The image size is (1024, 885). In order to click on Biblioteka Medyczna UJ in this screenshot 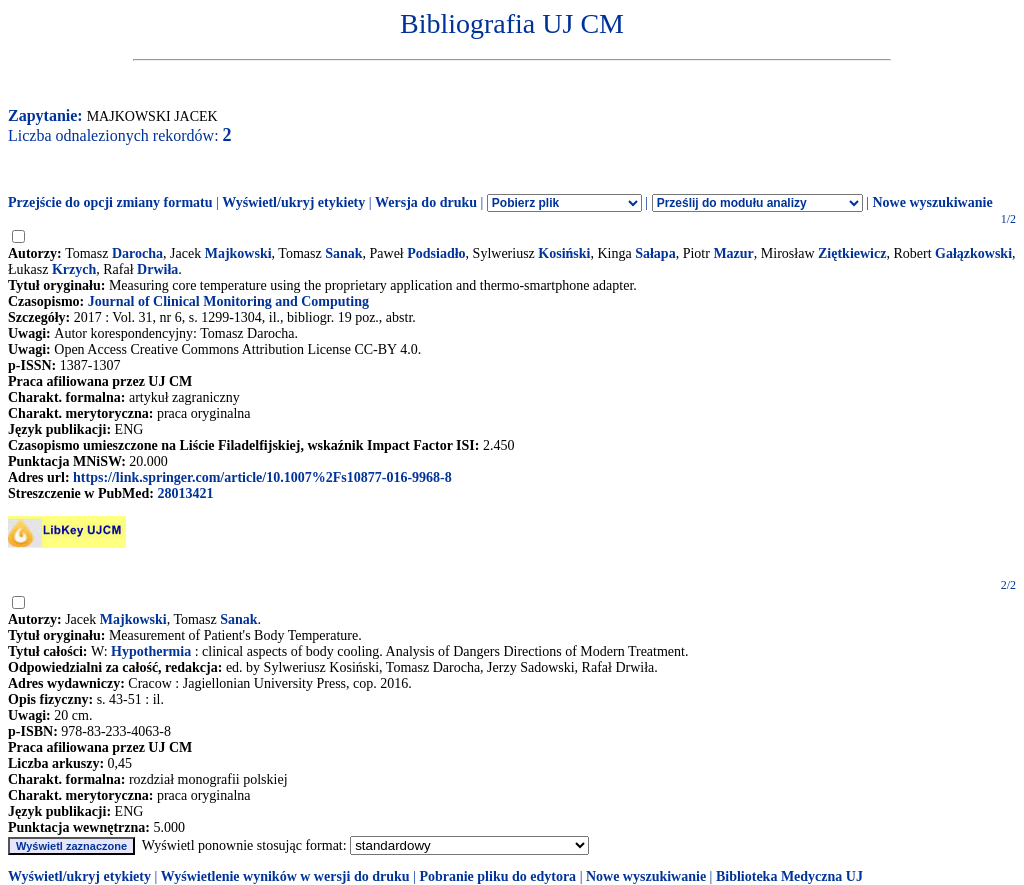, I will do `click(789, 876)`.